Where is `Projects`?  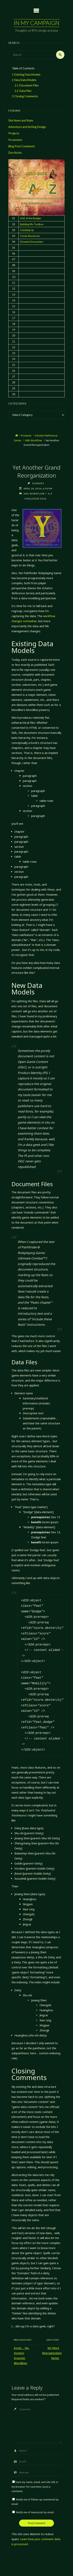 Projects is located at coordinates (13, 133).